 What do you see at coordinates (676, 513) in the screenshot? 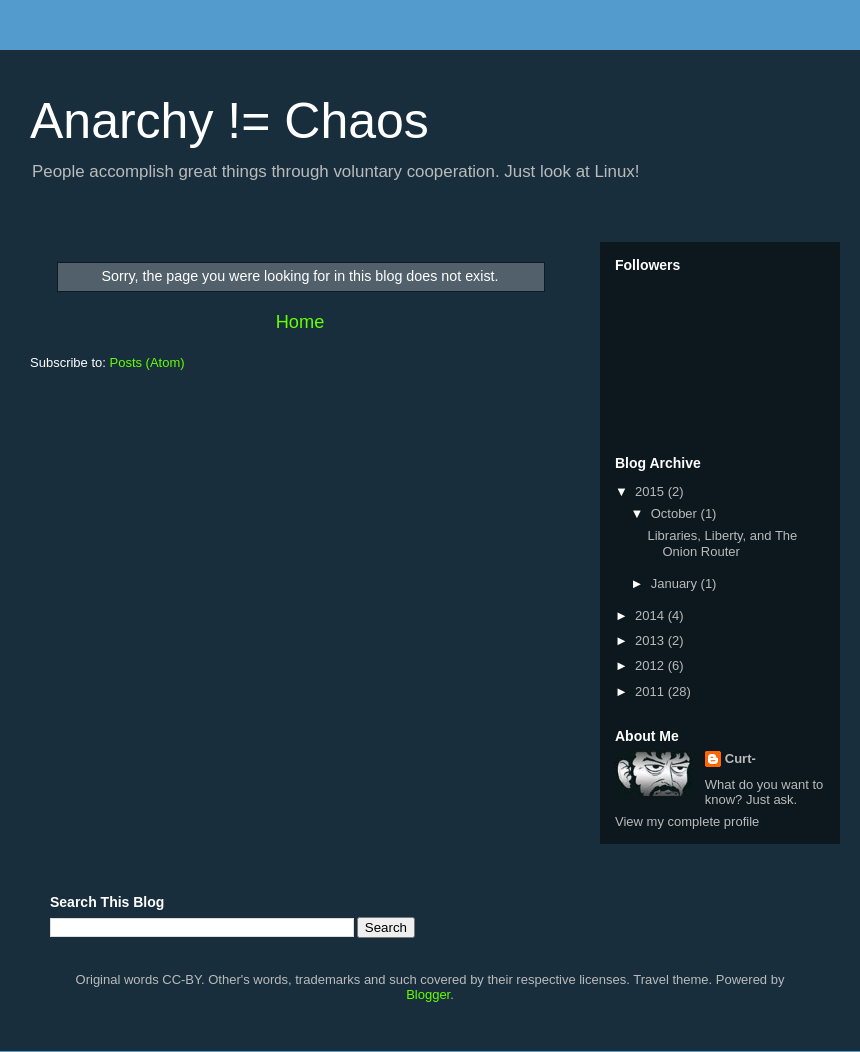
I see `October` at bounding box center [676, 513].